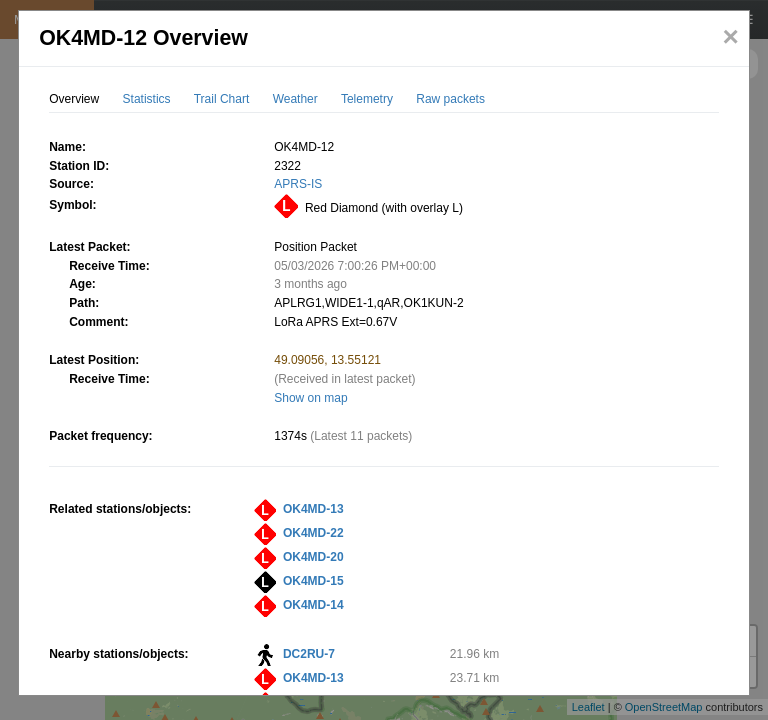 The image size is (768, 720). Describe the element at coordinates (313, 509) in the screenshot. I see `OK4MD-13` at that location.